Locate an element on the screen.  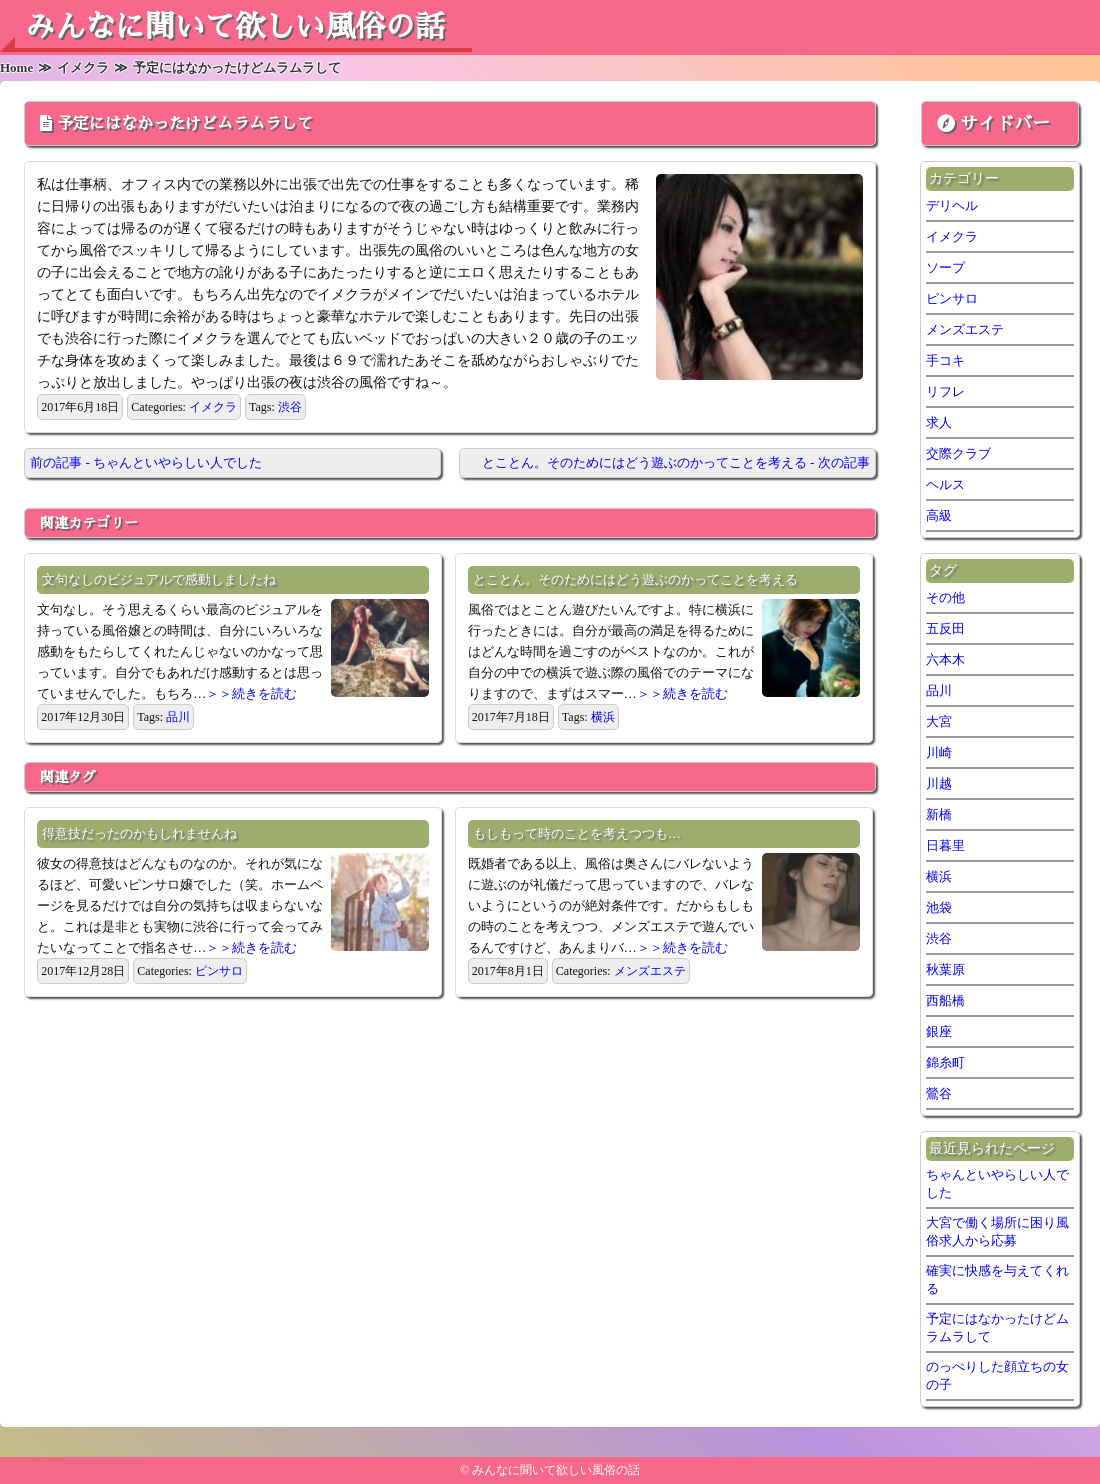
西船橋 [西船橋 (1個の項目)] is located at coordinates (945, 1000).